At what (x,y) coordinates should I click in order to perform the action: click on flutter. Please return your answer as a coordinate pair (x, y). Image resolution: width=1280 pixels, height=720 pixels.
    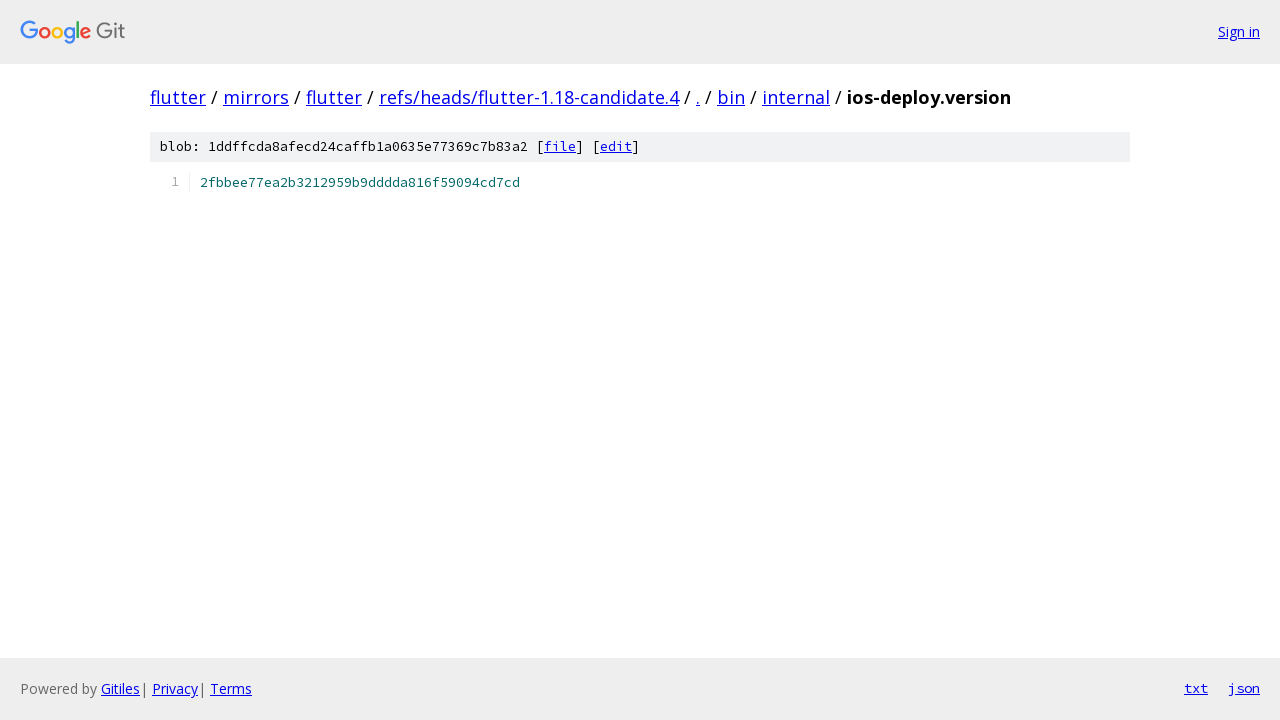
    Looking at the image, I should click on (178, 97).